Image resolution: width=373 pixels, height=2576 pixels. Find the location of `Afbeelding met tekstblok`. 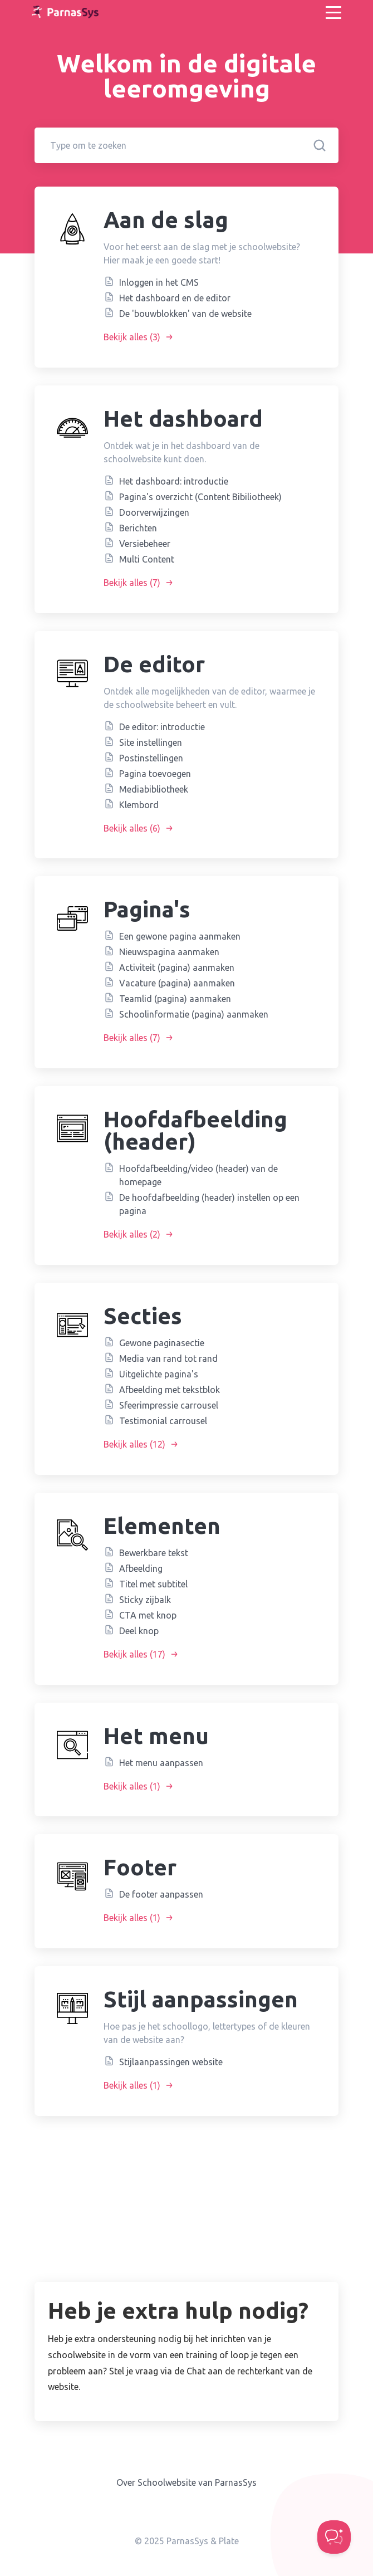

Afbeelding met tekstblok is located at coordinates (169, 1390).